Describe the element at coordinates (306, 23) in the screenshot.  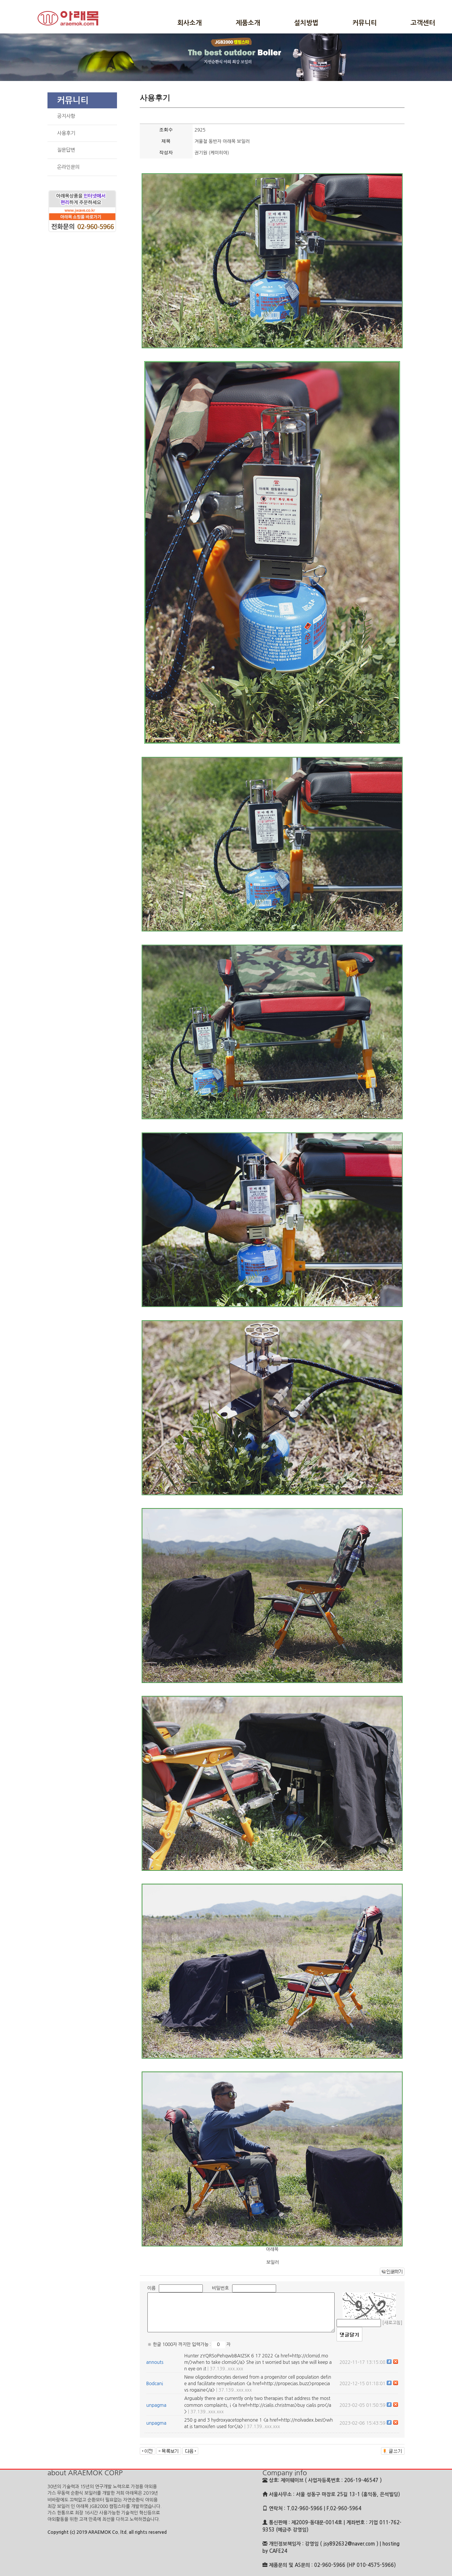
I see `설치방법` at that location.